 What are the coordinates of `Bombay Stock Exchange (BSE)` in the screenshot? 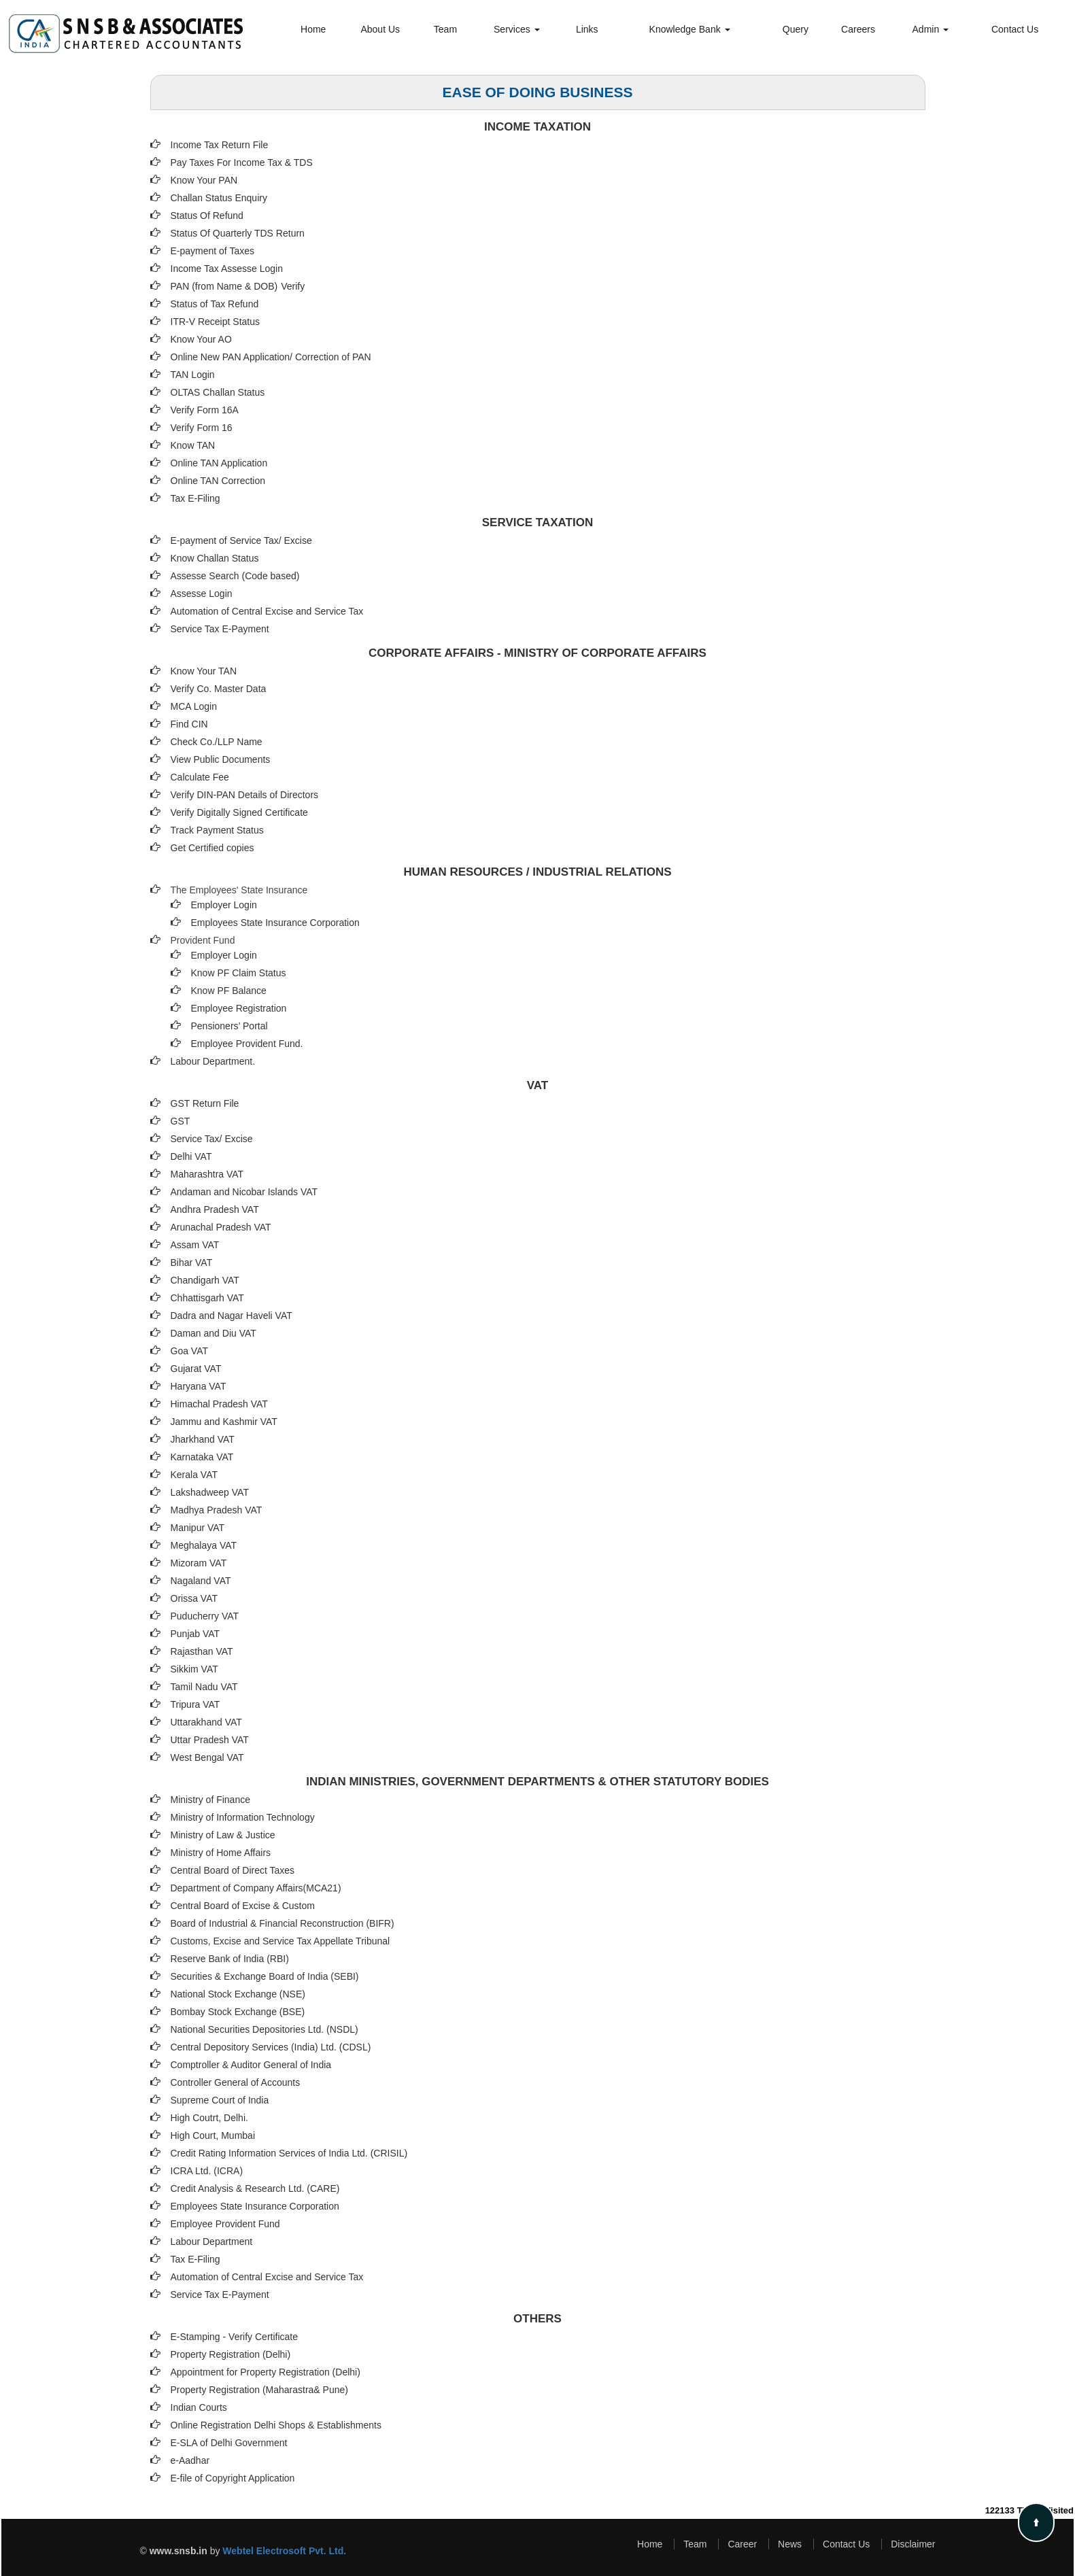 It's located at (238, 2011).